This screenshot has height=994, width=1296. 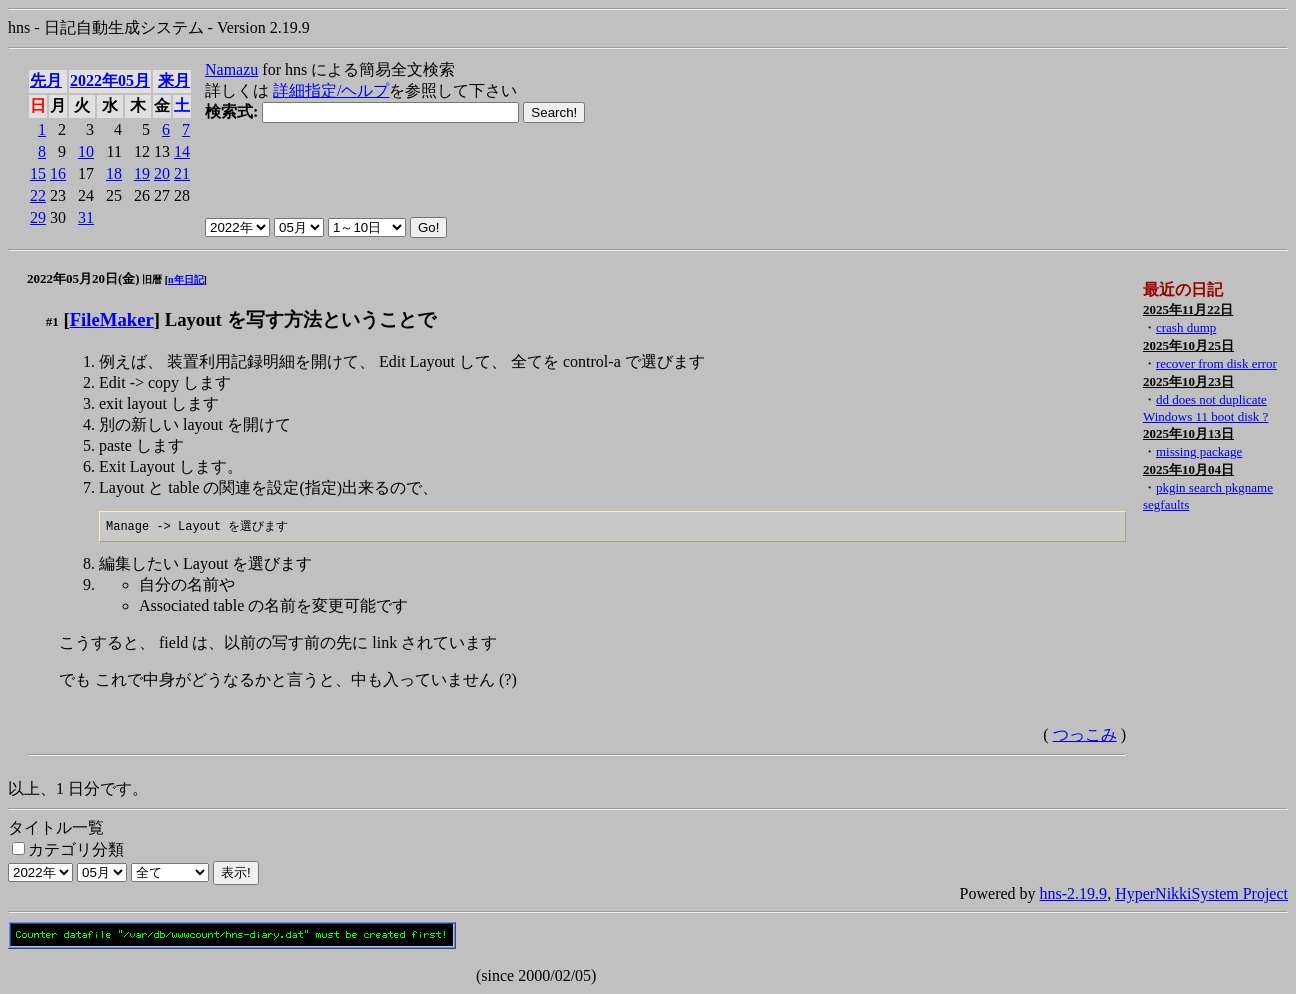 I want to click on 2025年10月25日, so click(x=1188, y=345).